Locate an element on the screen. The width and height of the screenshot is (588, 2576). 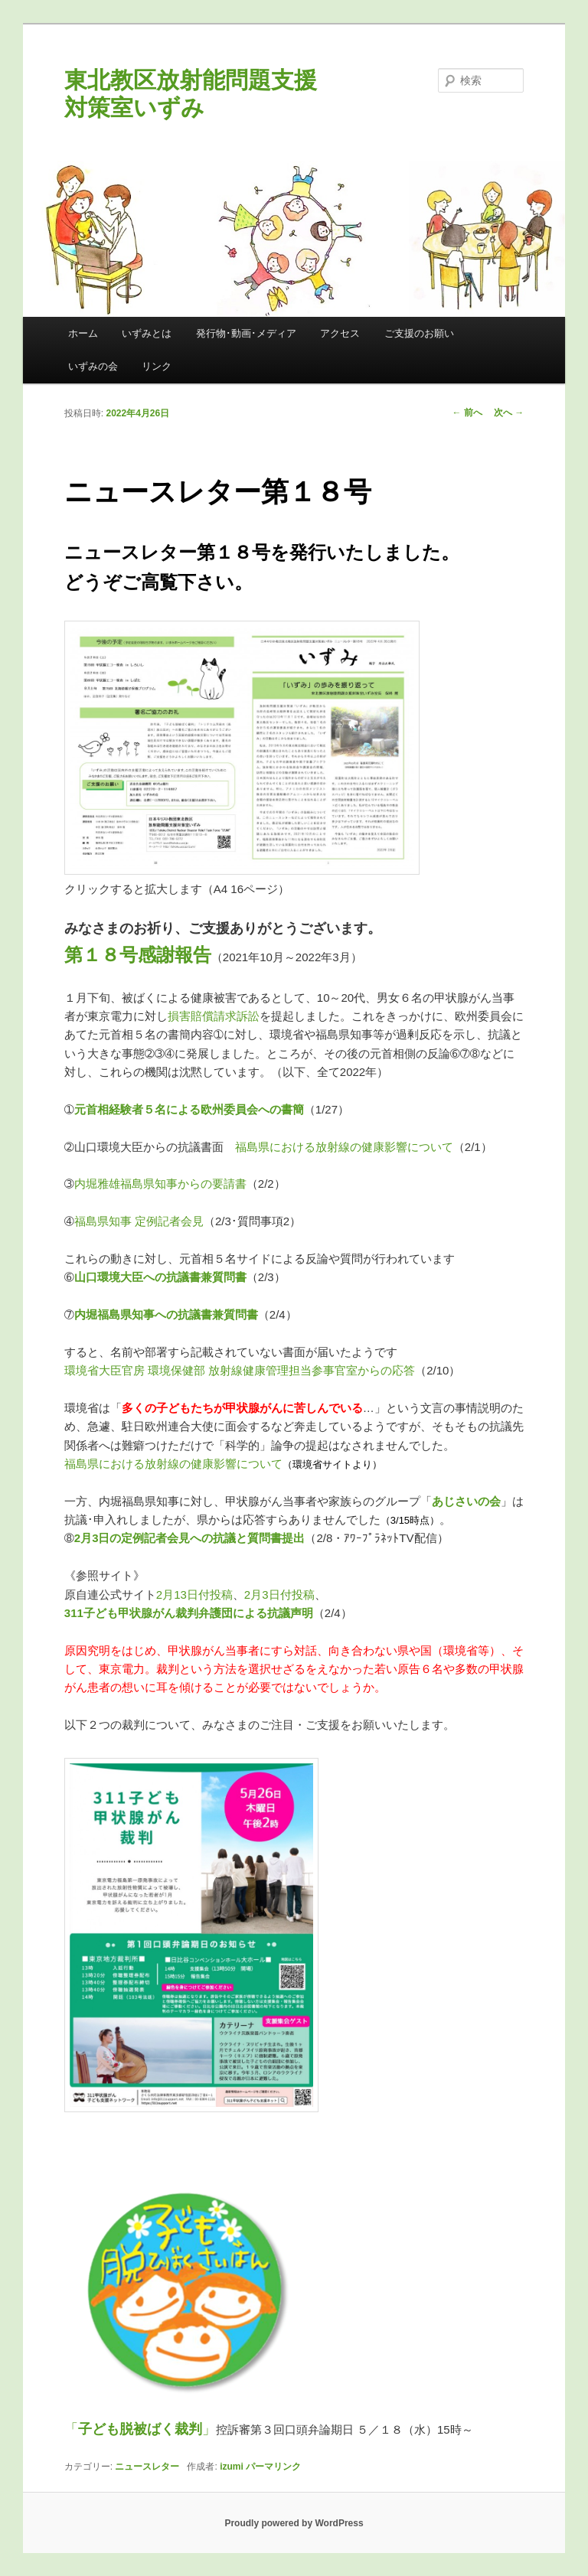
環境省大臣官房 環境保健部 放射線健康管理担当参事官室からの応答 is located at coordinates (239, 1370).